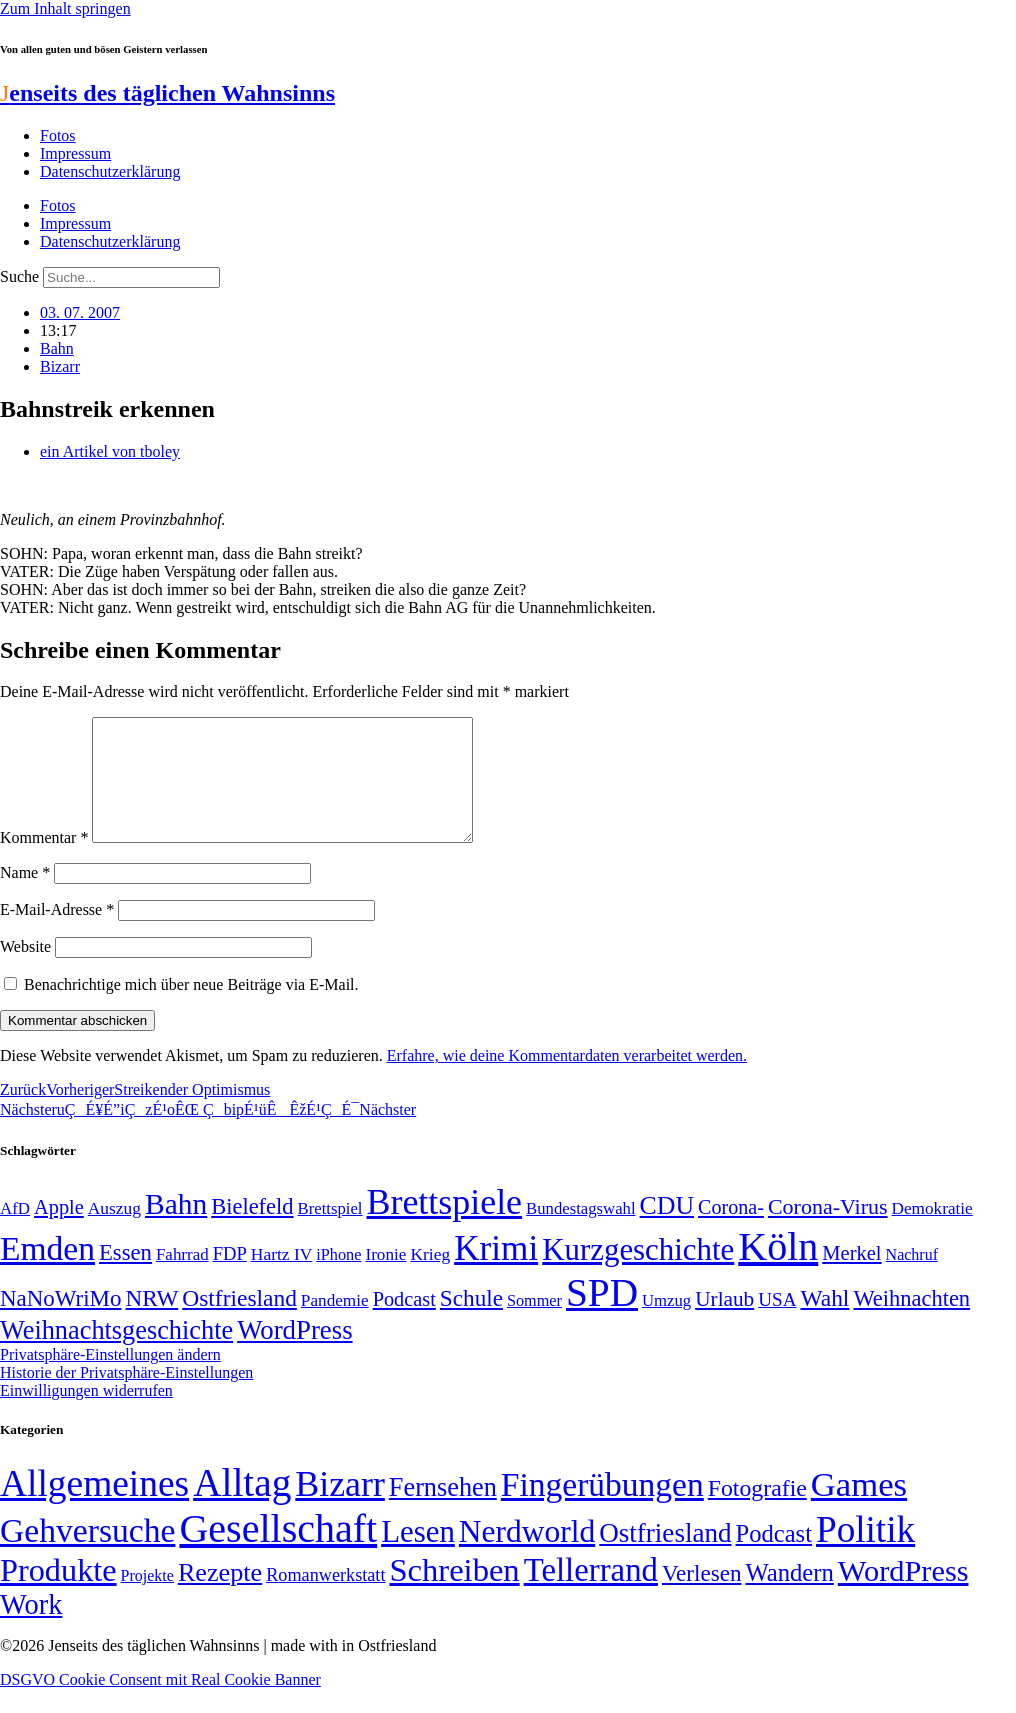  Describe the element at coordinates (580, 1232) in the screenshot. I see `Bundestagswahl [Bundestagswahl (48 Einträge)]` at that location.